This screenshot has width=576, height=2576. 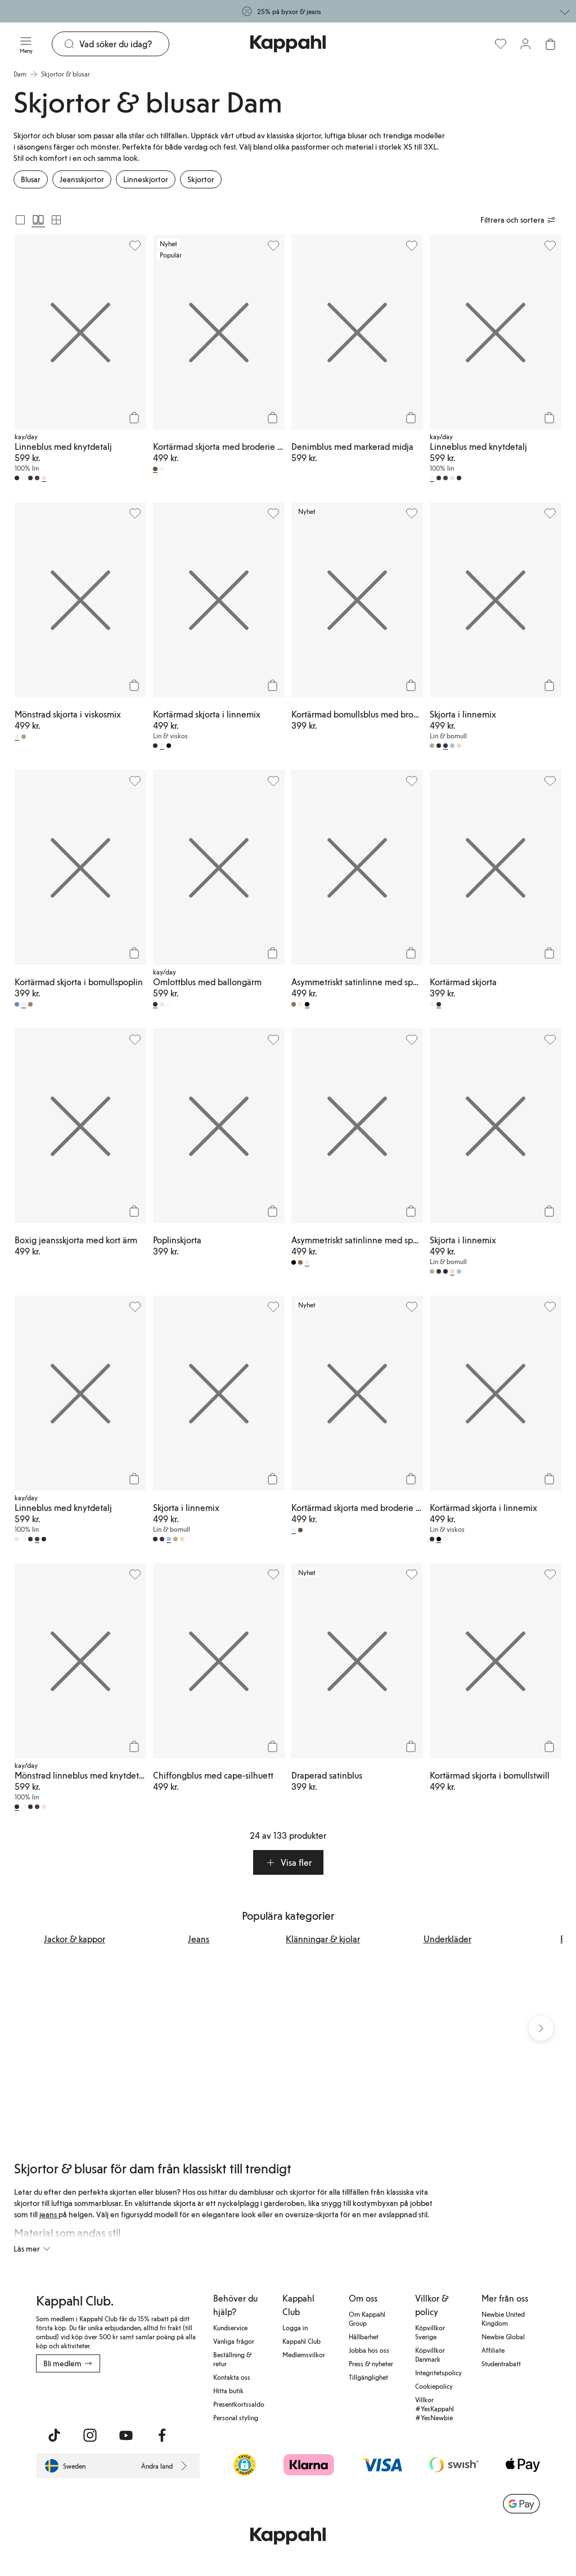 I want to click on Kundservice, so click(x=230, y=2327).